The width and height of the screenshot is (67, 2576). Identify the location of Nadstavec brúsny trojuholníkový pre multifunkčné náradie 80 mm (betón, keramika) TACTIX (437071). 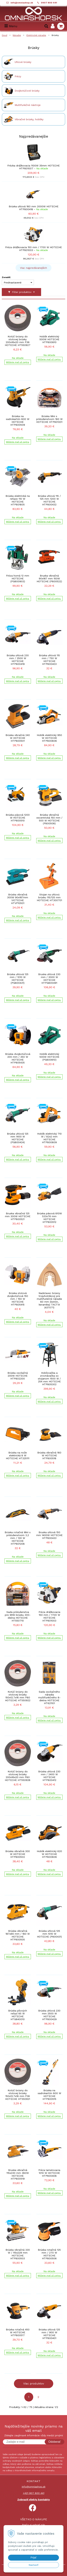
(49, 1300).